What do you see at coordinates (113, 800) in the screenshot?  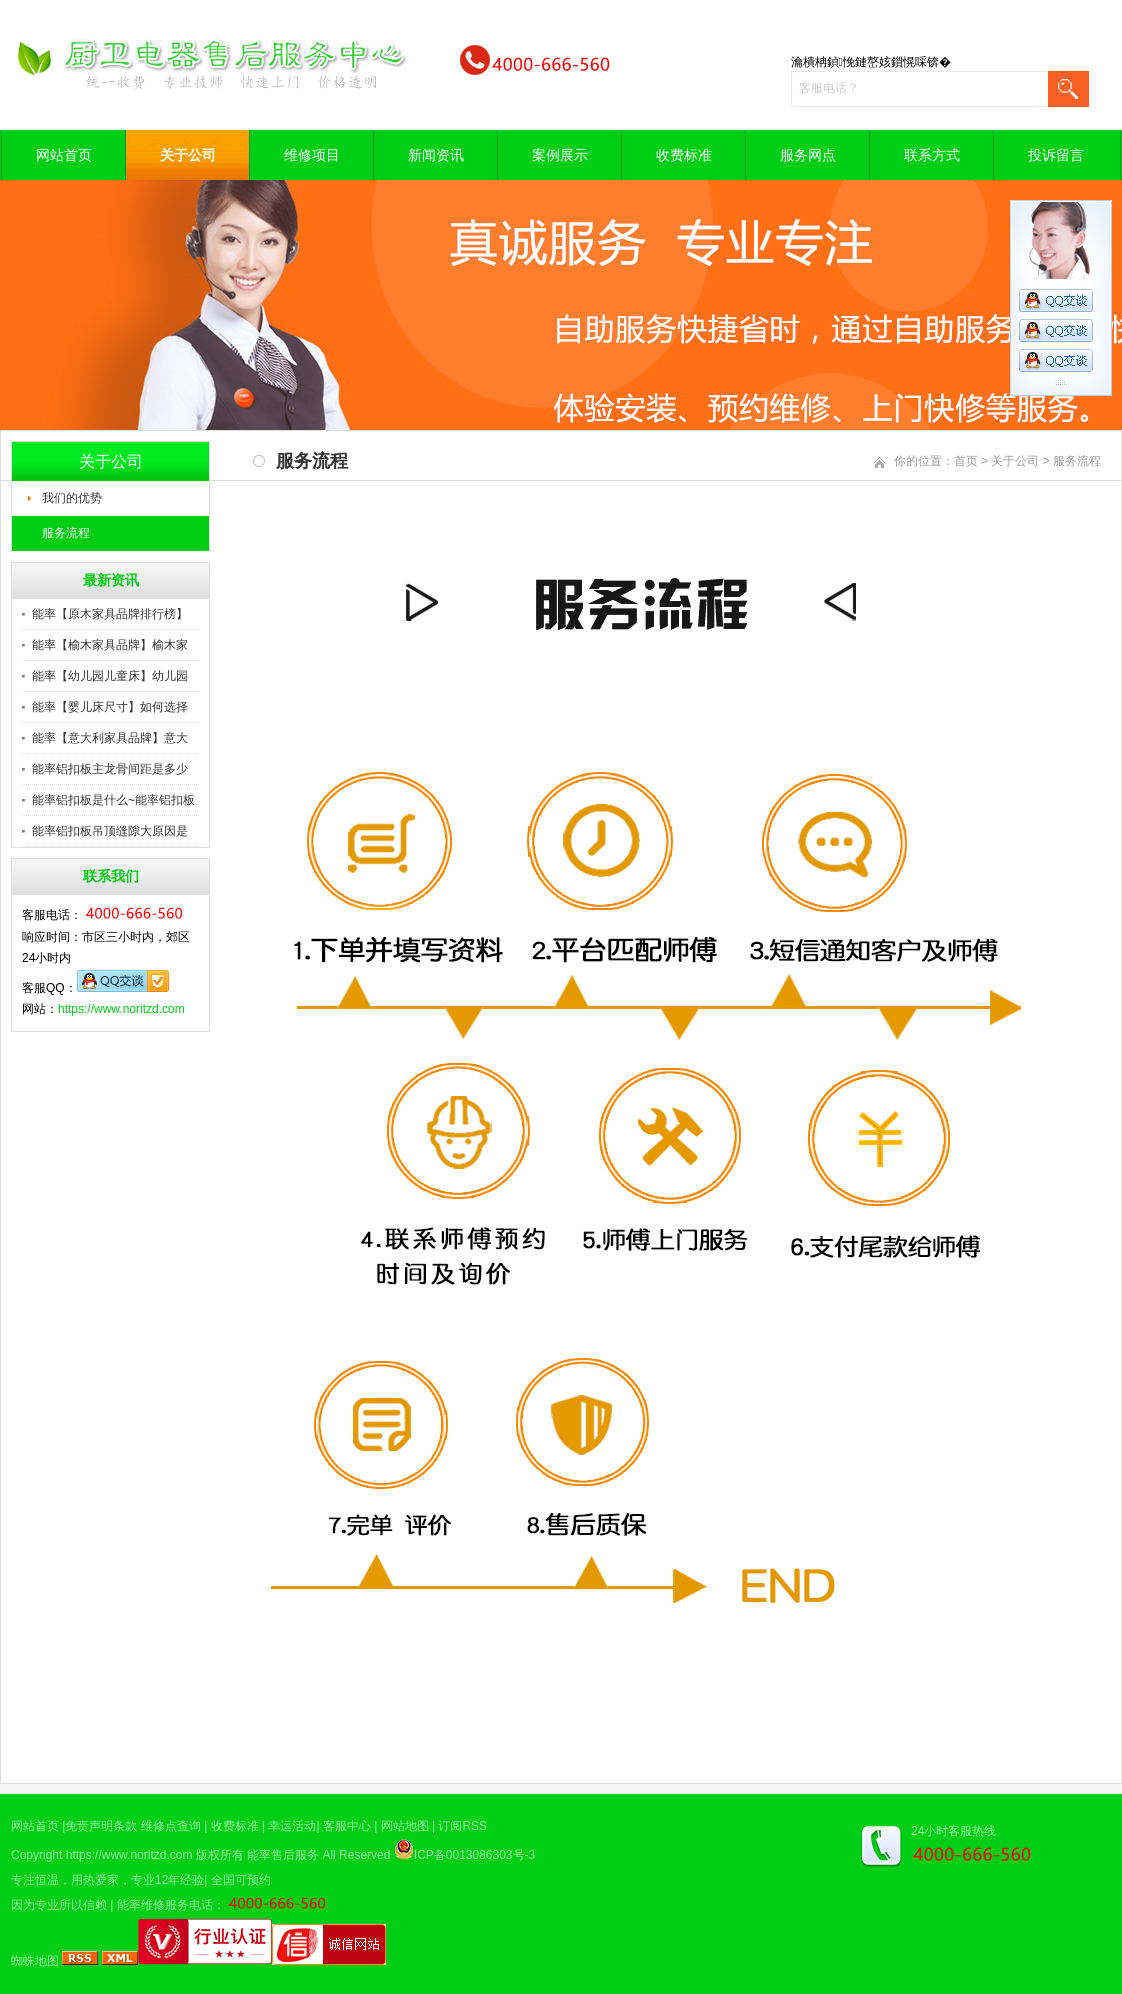 I see `能率铝扣板是什么~能率铝扣板` at bounding box center [113, 800].